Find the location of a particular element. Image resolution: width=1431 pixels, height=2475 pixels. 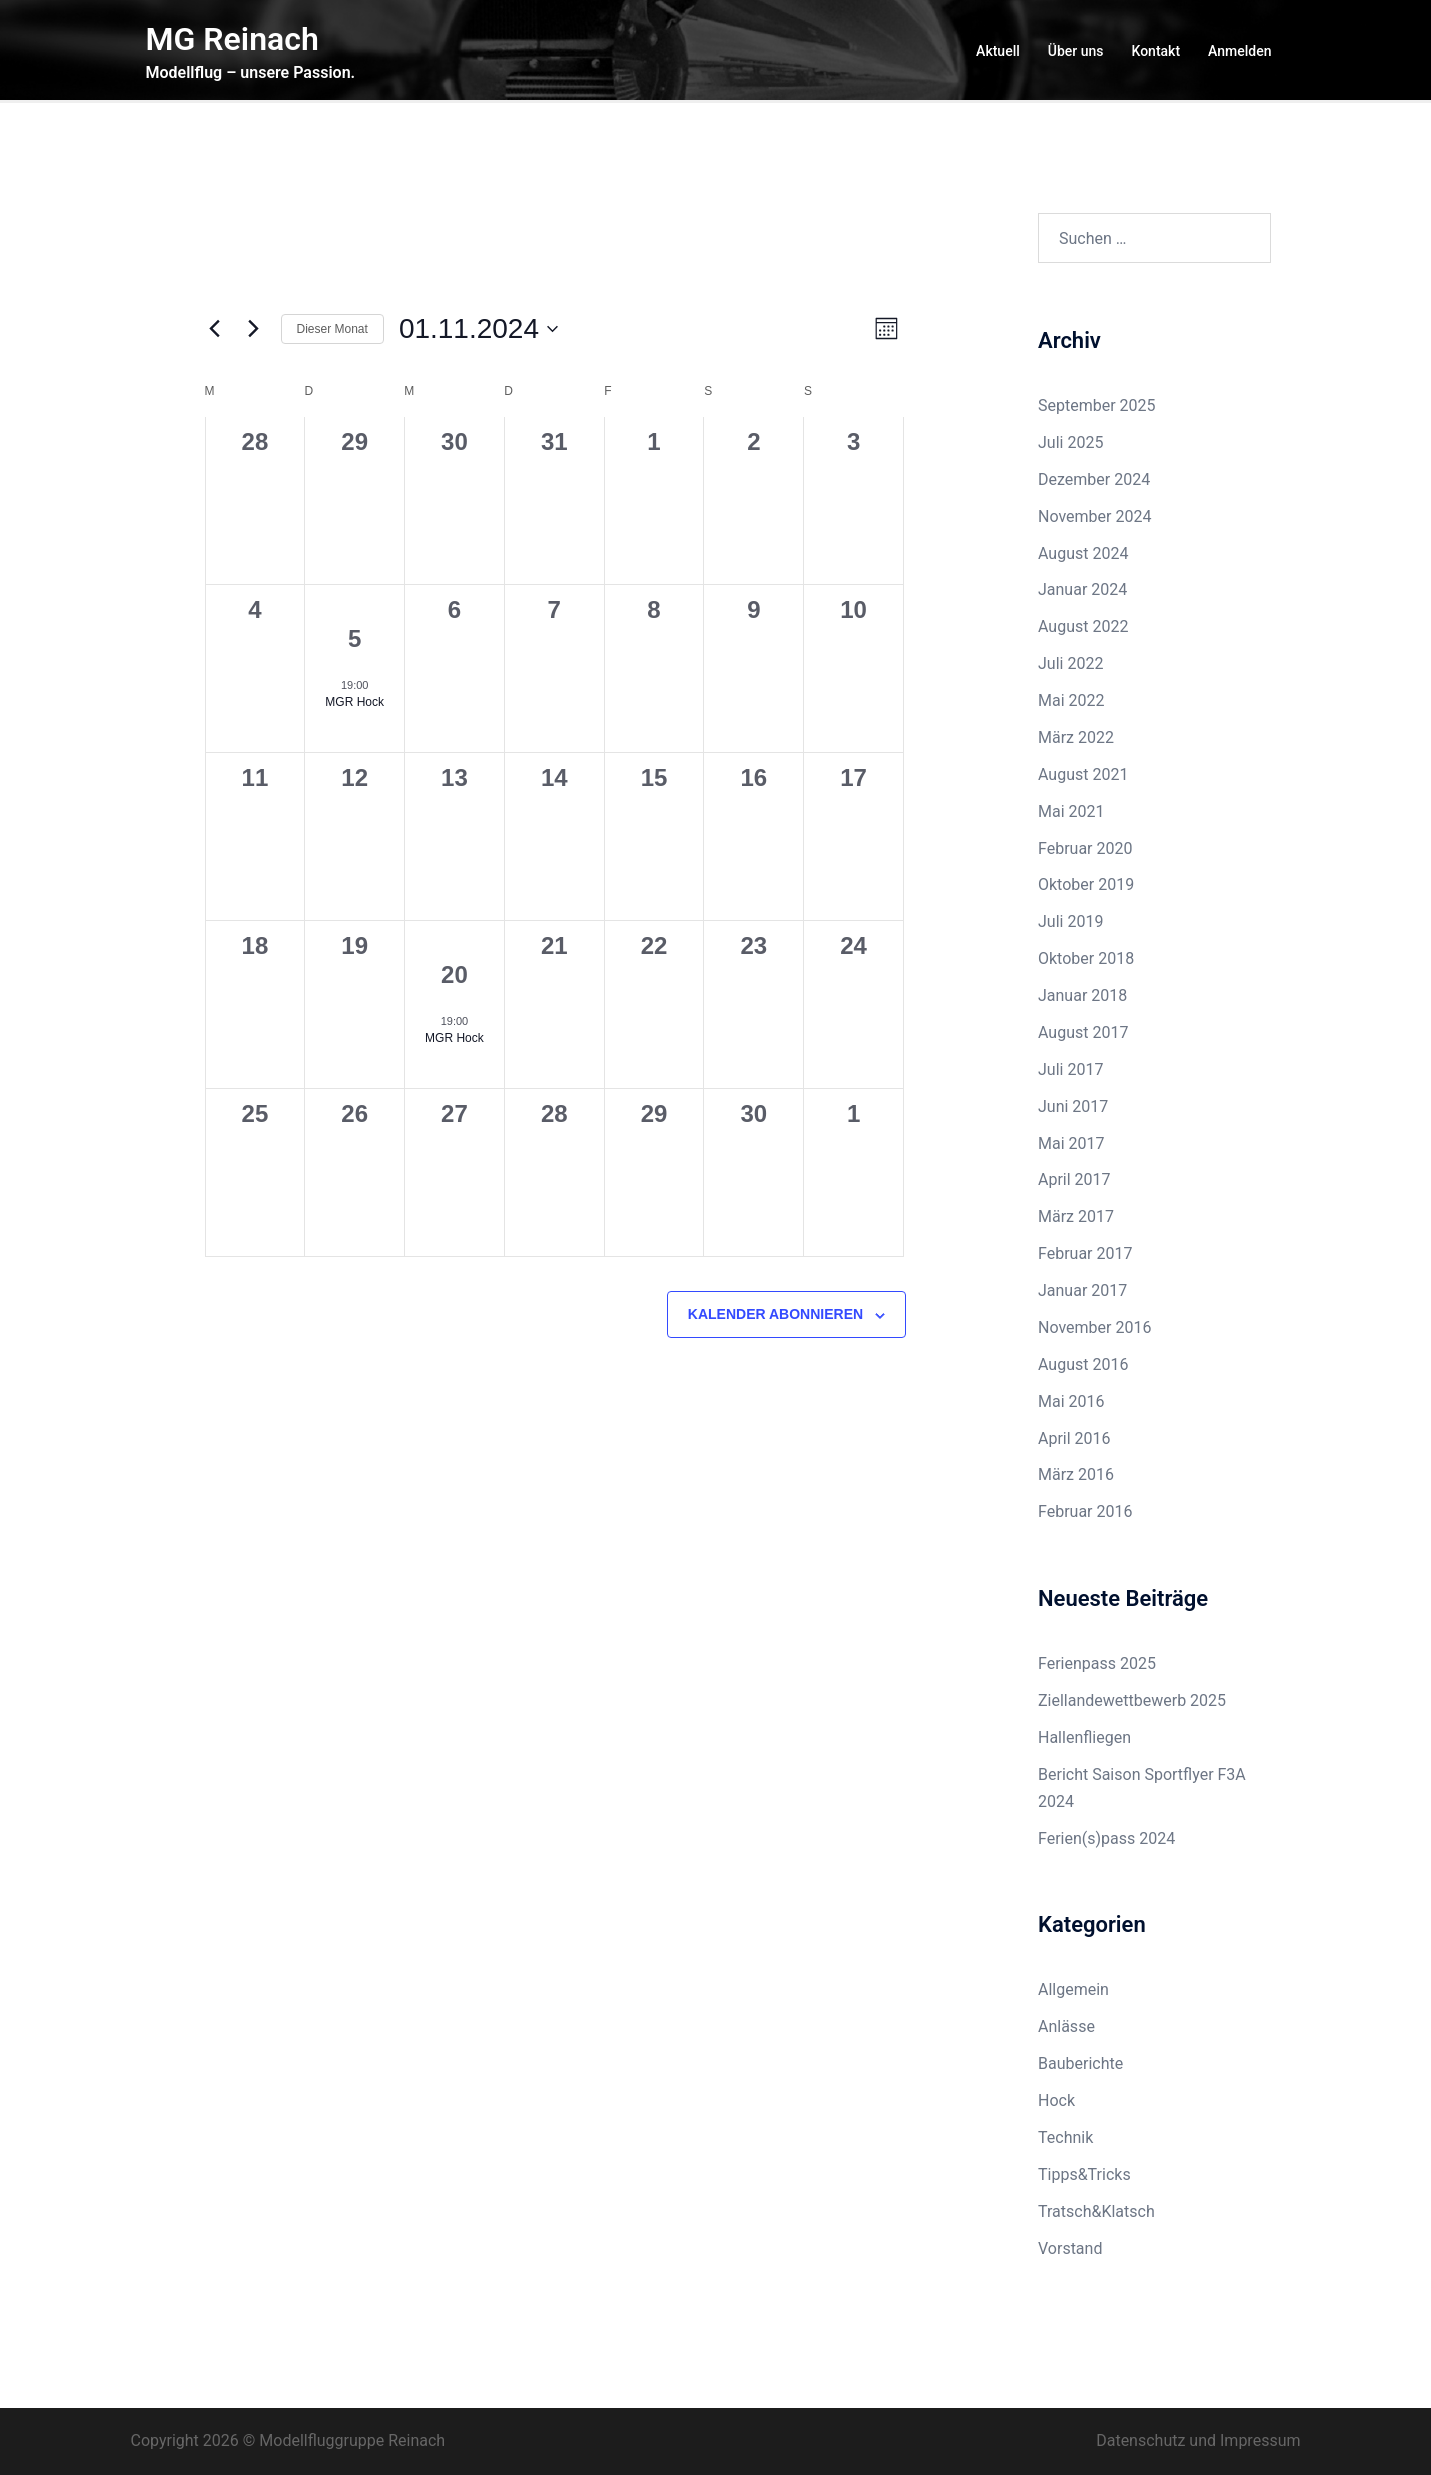

Aktuell is located at coordinates (998, 51).